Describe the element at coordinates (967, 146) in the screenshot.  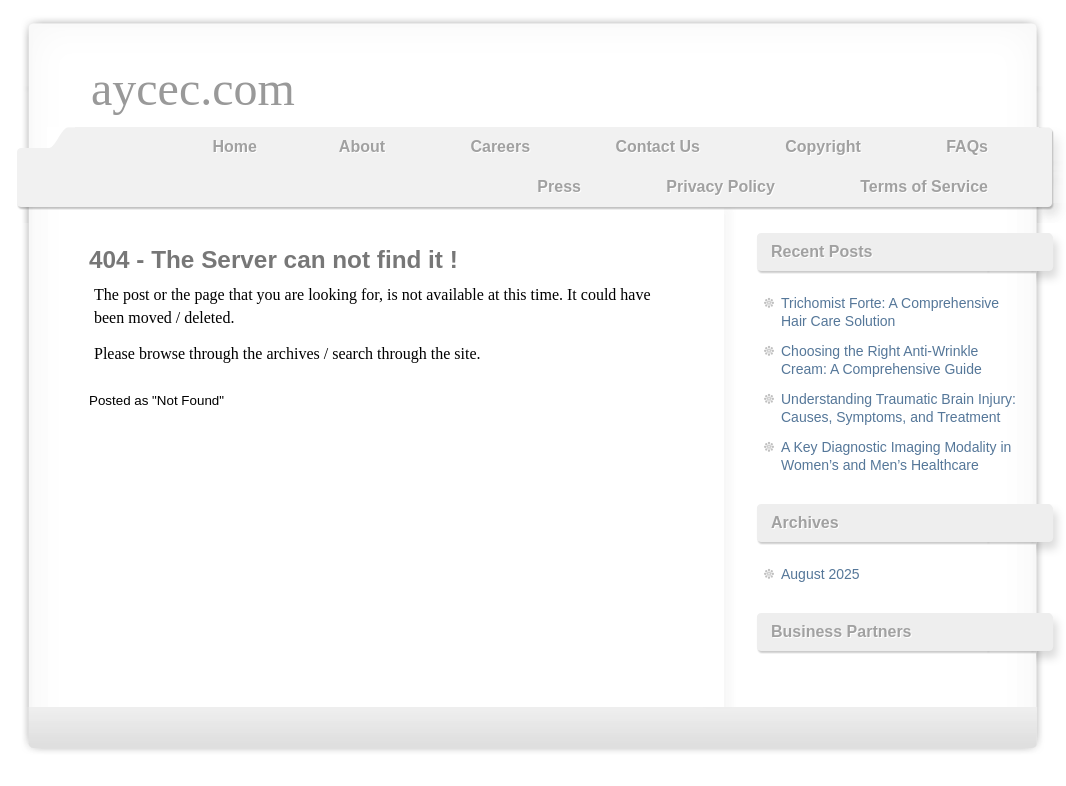
I see `FAQs` at that location.